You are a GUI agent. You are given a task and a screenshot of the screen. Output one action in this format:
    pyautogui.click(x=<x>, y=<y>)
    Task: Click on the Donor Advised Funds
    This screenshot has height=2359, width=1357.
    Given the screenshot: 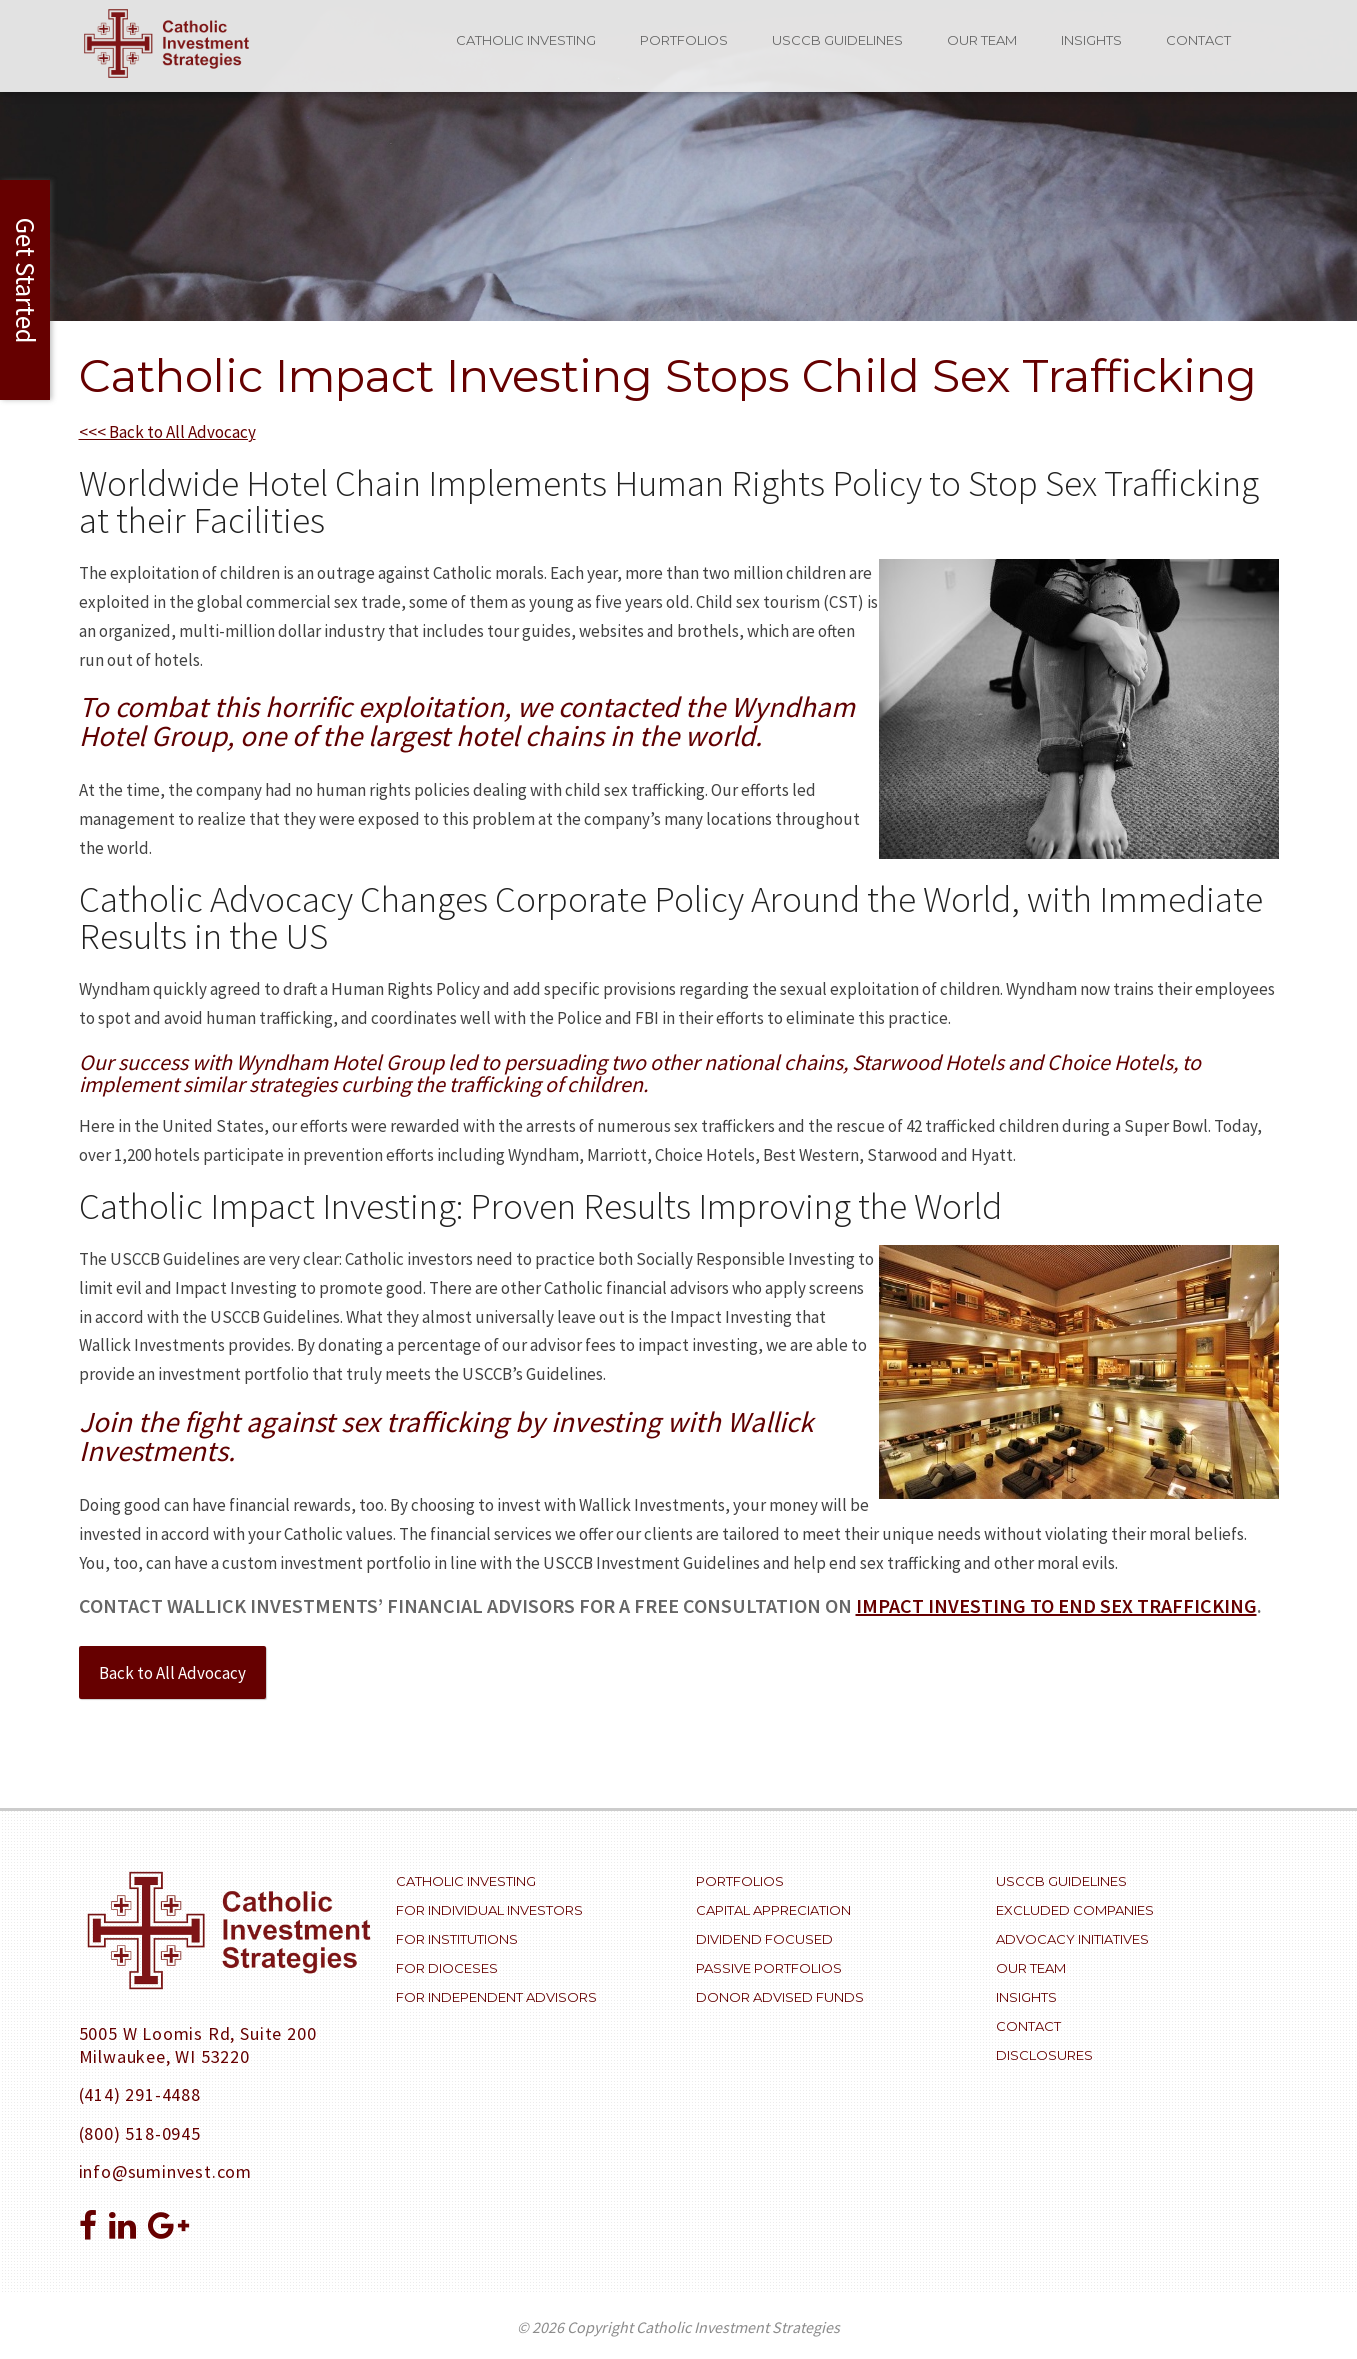 What is the action you would take?
    pyautogui.click(x=780, y=1997)
    